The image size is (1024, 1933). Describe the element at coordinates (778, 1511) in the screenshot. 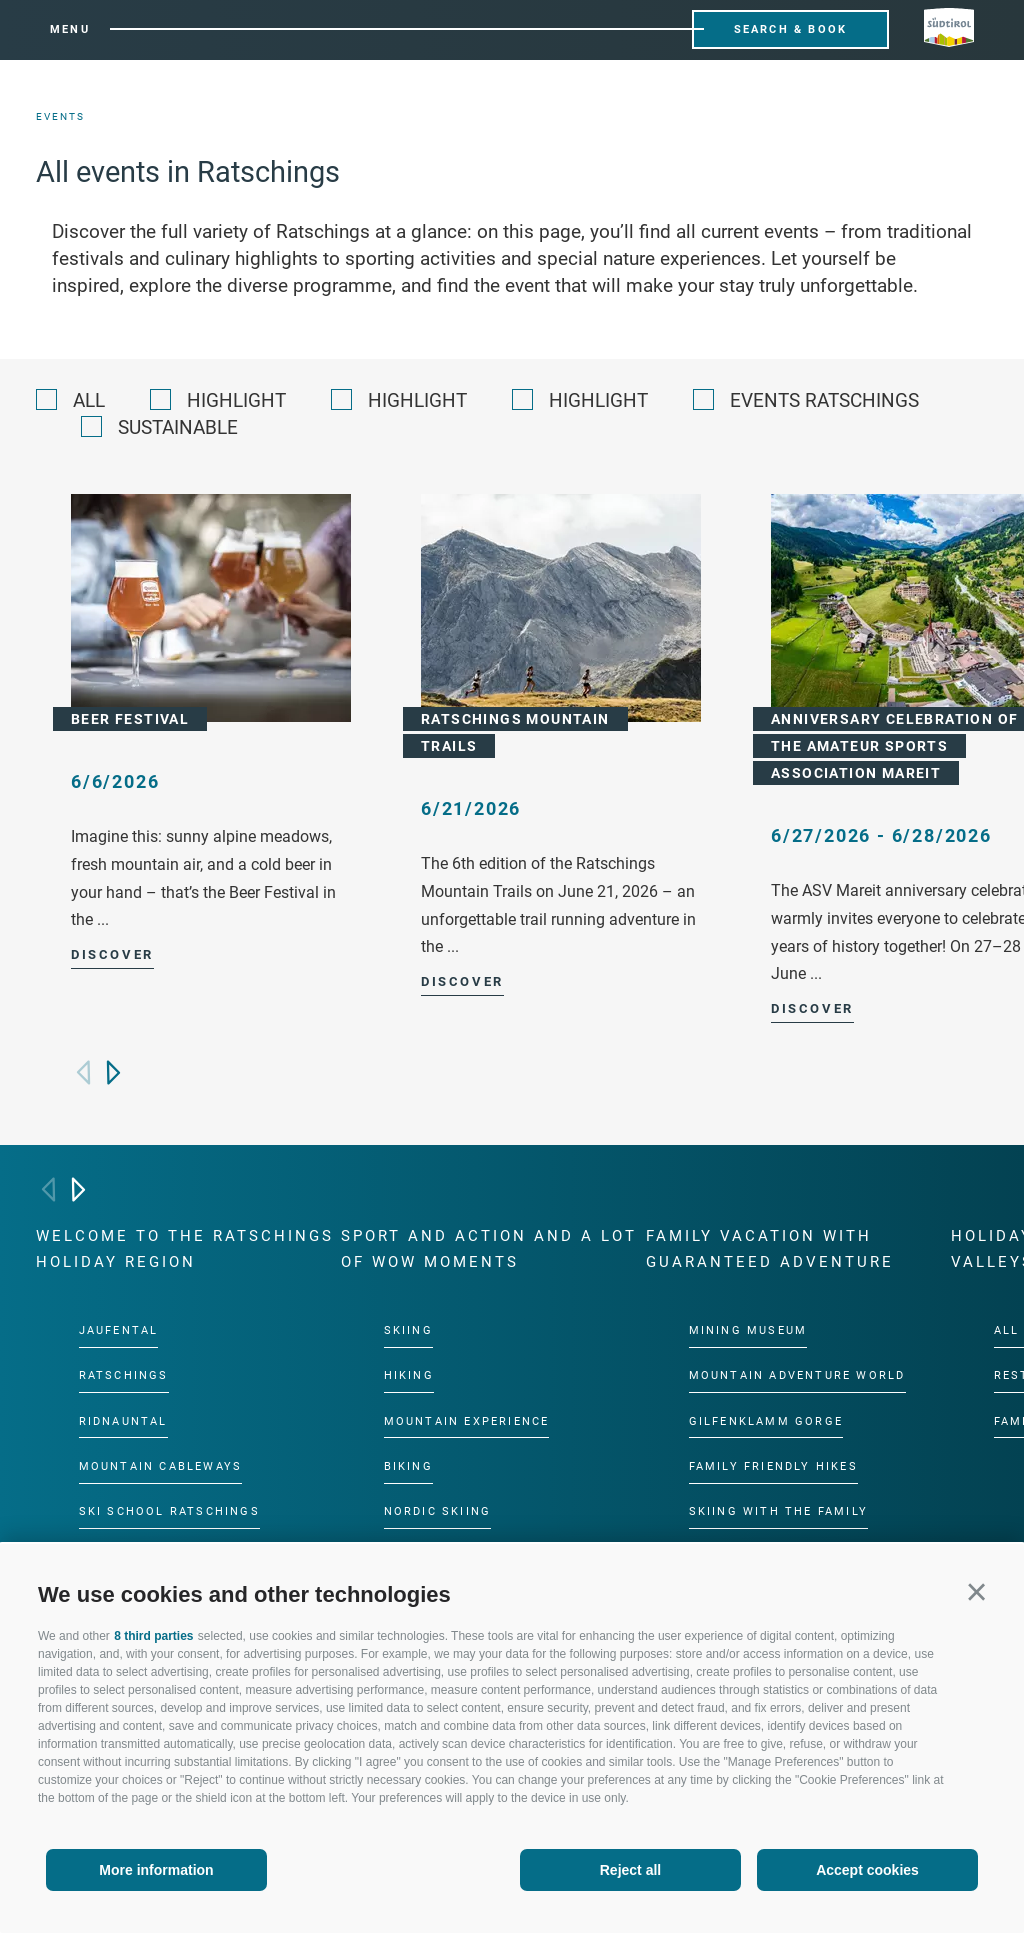

I see `Skiing with the family` at that location.